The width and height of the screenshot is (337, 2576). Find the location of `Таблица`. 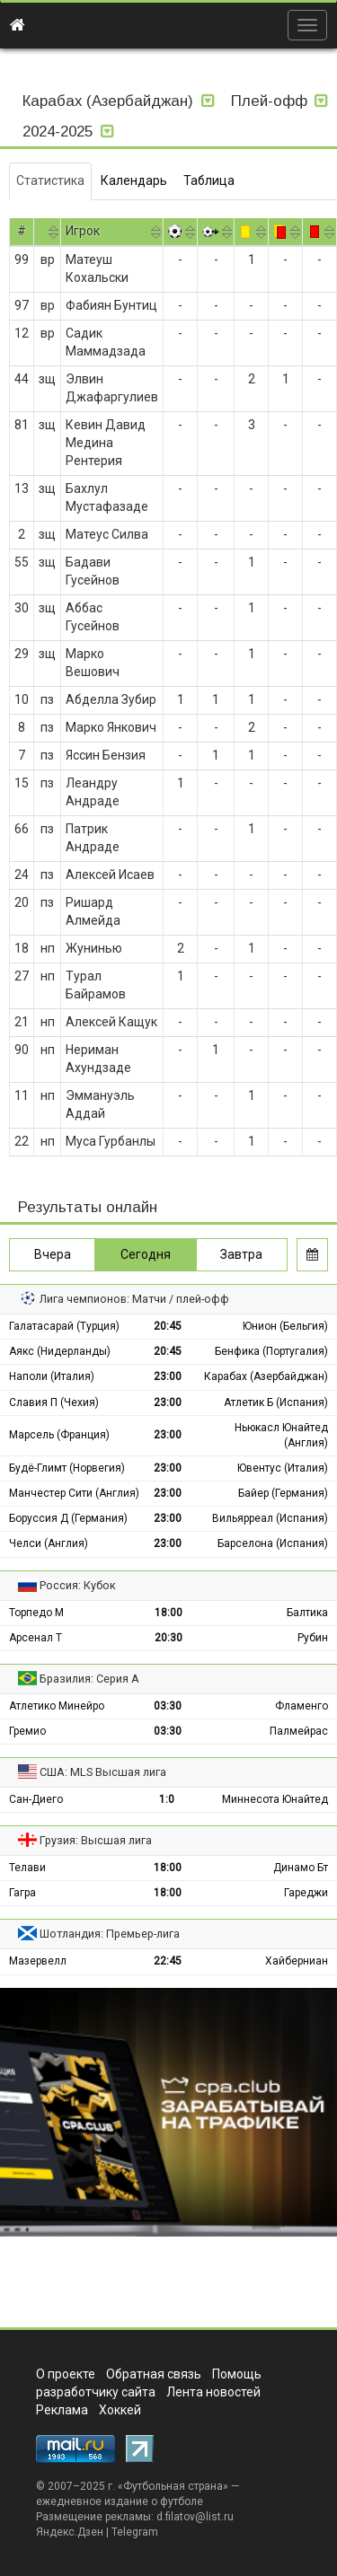

Таблица is located at coordinates (209, 180).